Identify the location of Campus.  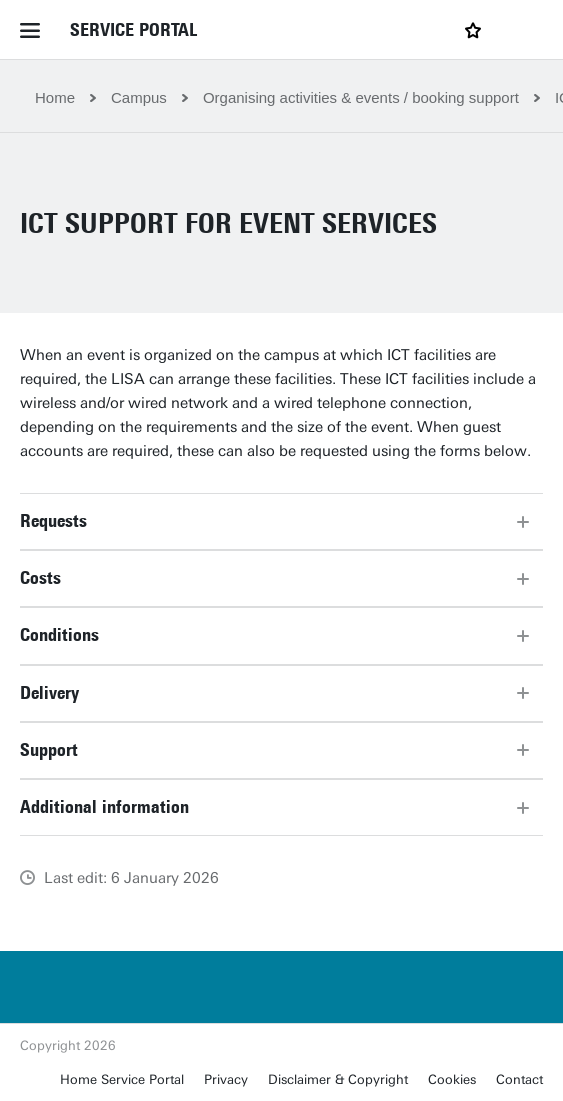
(139, 97).